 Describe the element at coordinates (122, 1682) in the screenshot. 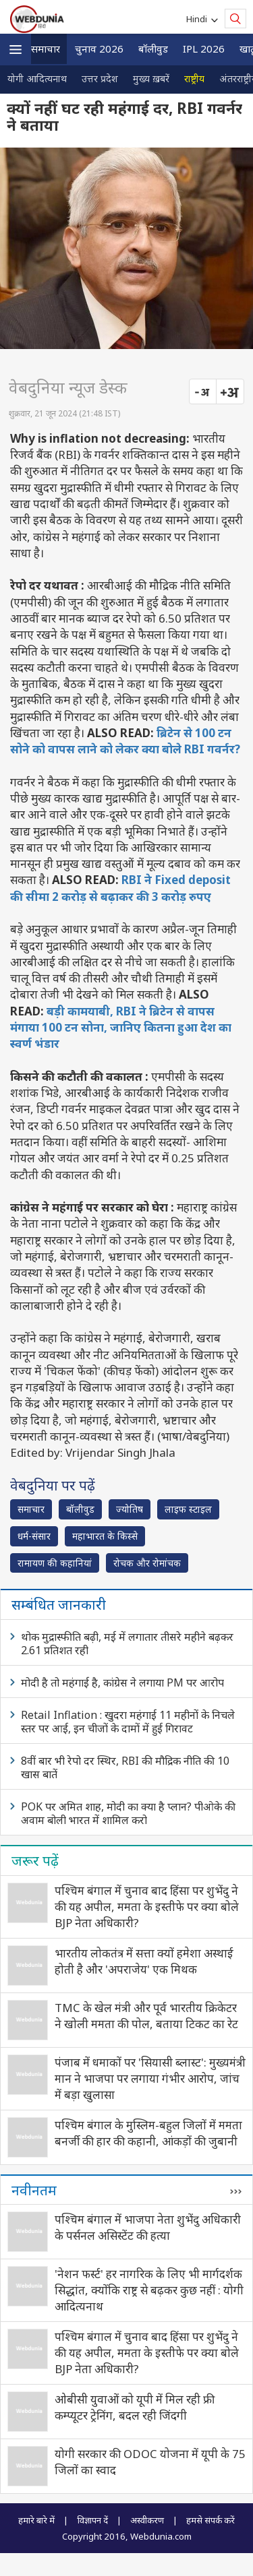

I see `मोदी है तो महंगाई है, कांग्रेस ने लगाया PM पर आरोप` at that location.